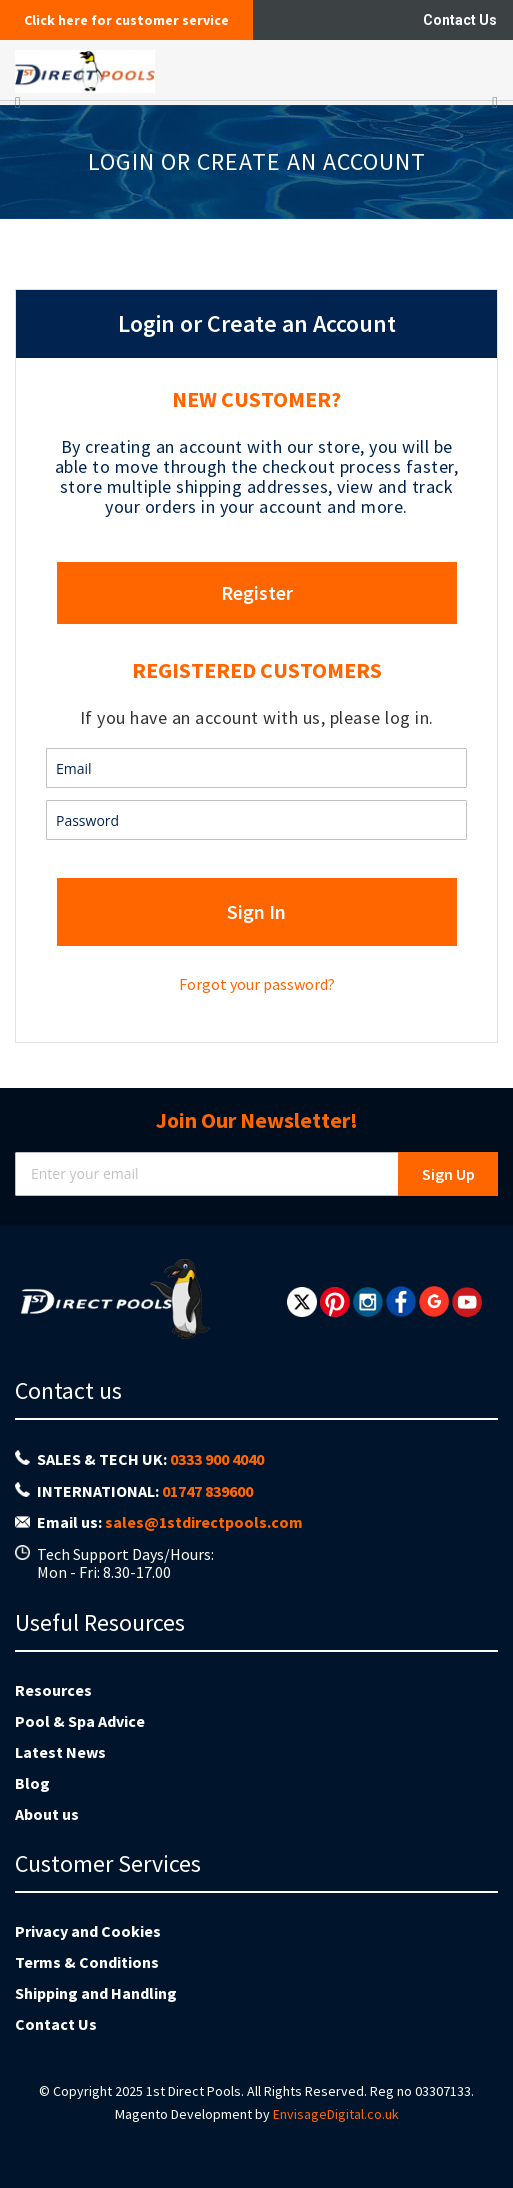 Image resolution: width=513 pixels, height=2188 pixels. Describe the element at coordinates (80, 1721) in the screenshot. I see `Pool & Spa Advice` at that location.